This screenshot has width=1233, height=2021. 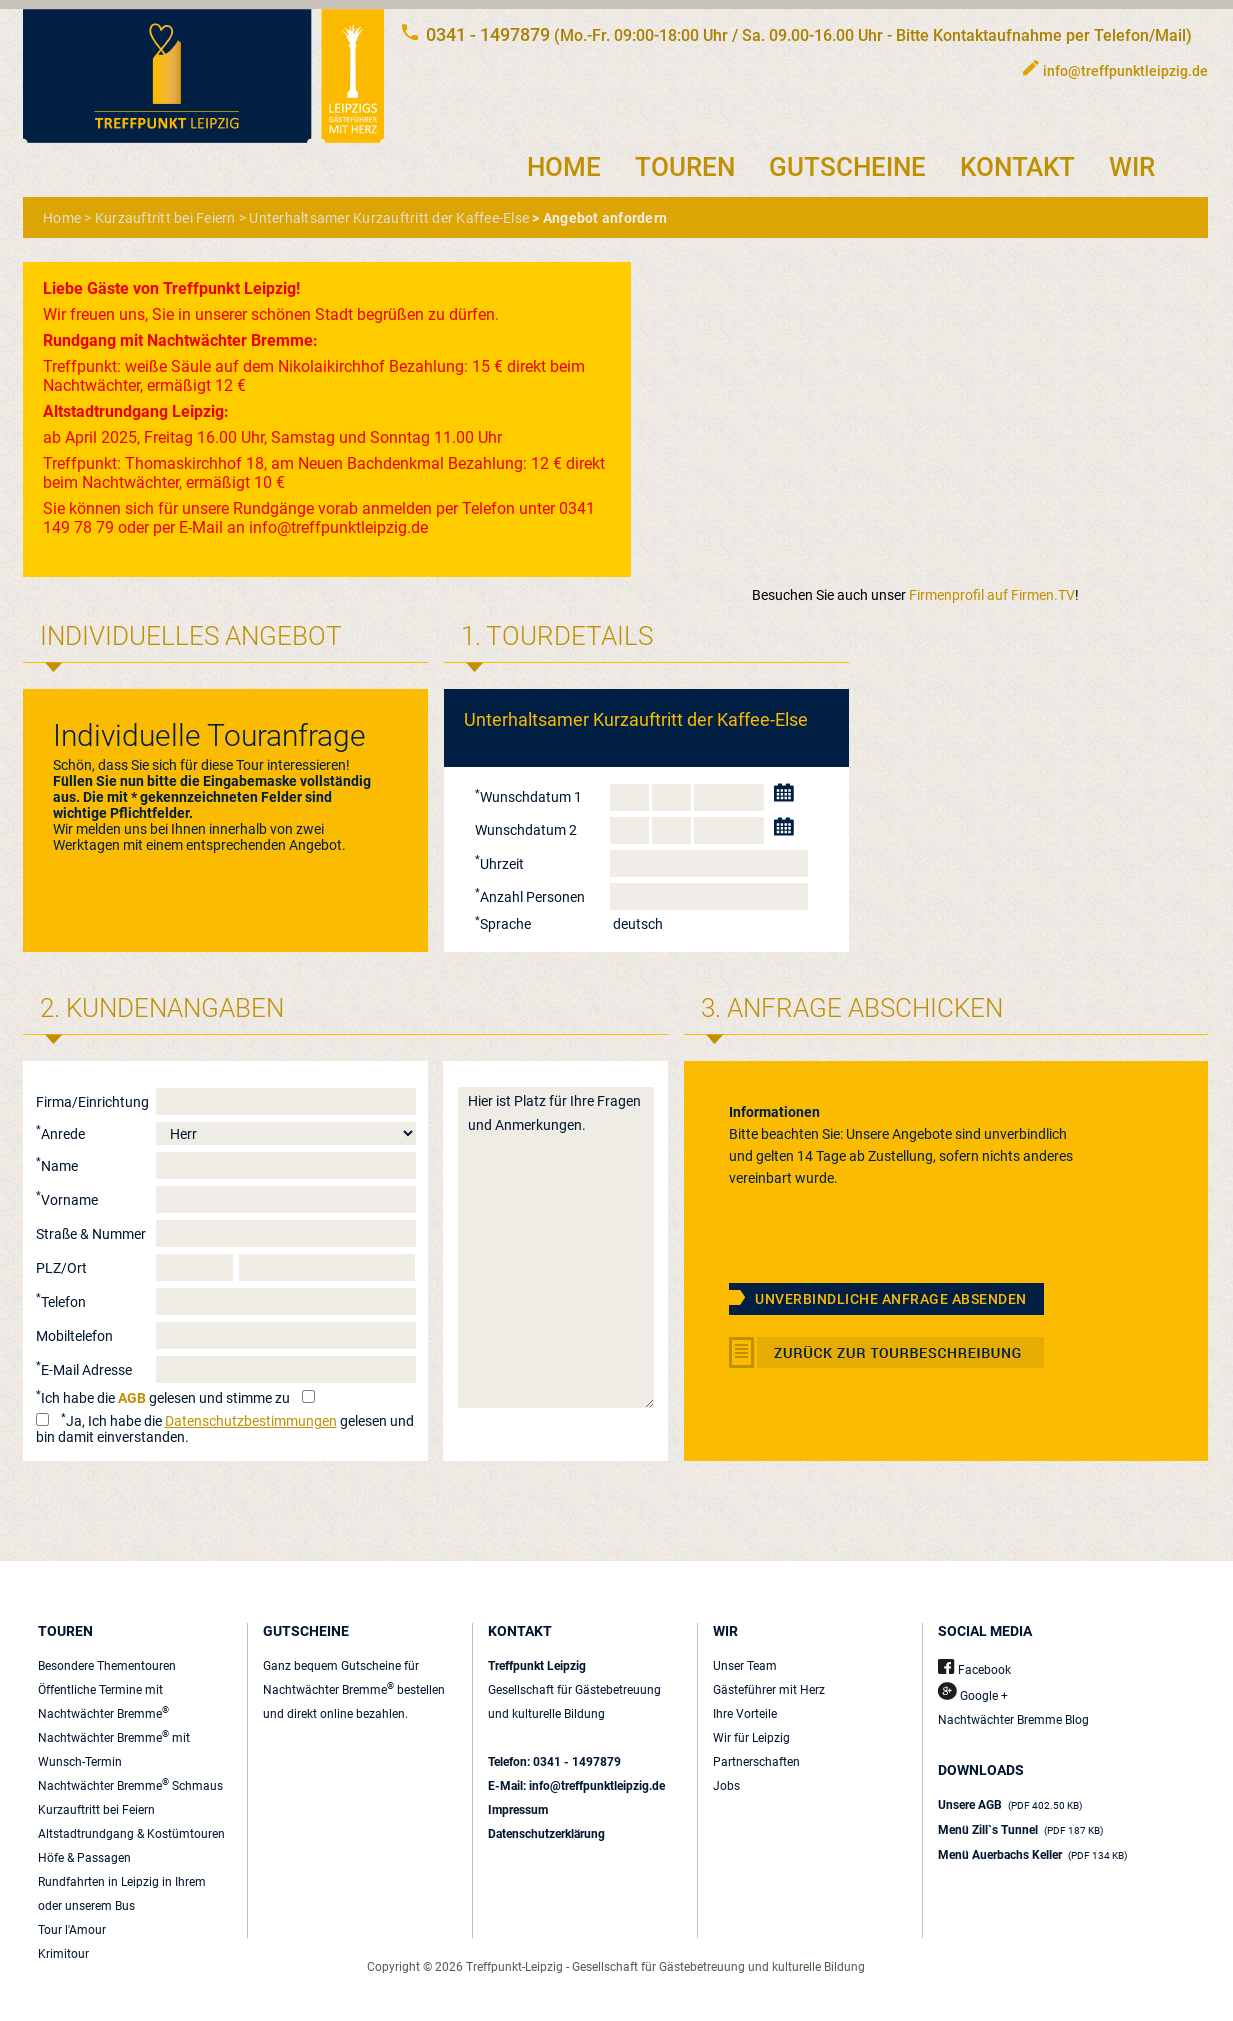 What do you see at coordinates (1017, 167) in the screenshot?
I see `KONTAKT` at bounding box center [1017, 167].